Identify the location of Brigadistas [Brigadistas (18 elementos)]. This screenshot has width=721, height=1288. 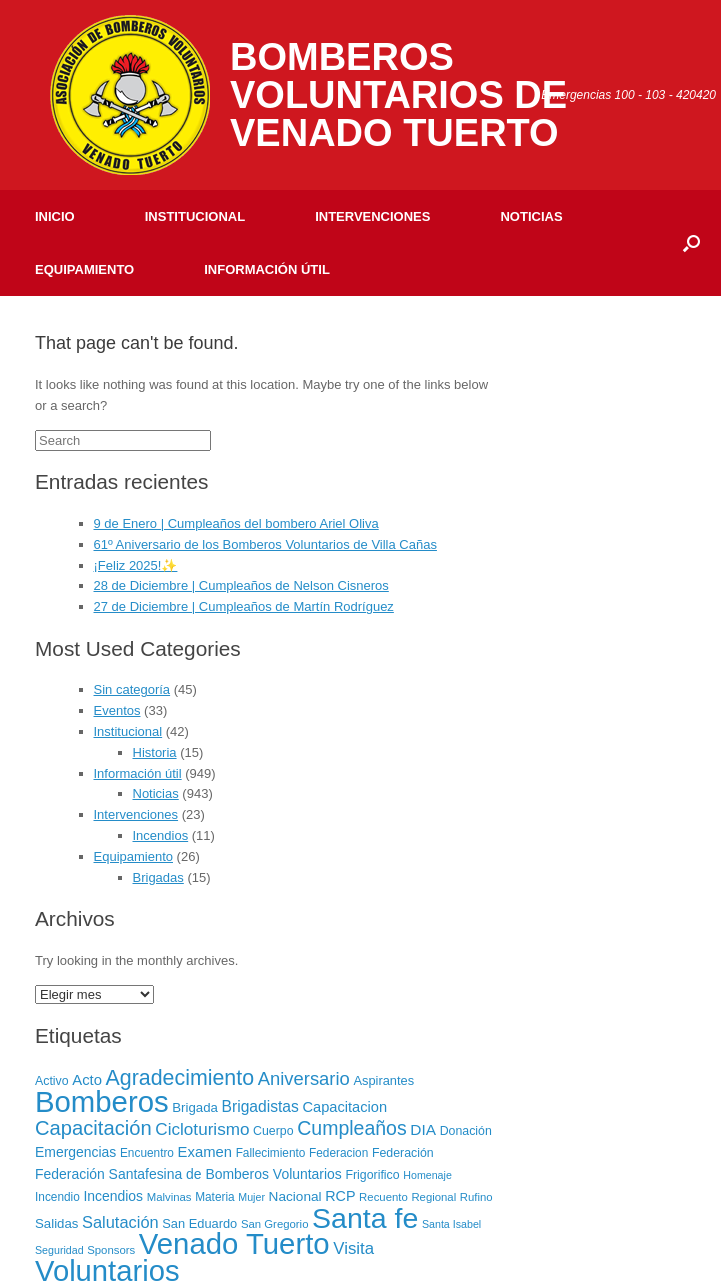
(260, 1106).